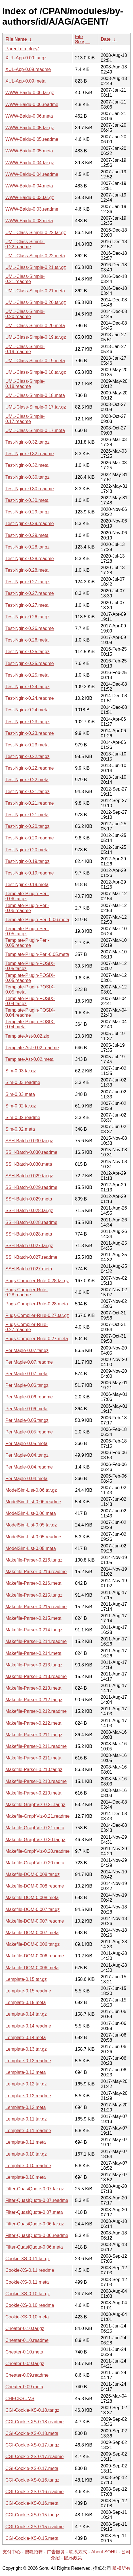 The image size is (133, 2576). I want to click on Test-Nginx-0.19.tar.gz, so click(27, 861).